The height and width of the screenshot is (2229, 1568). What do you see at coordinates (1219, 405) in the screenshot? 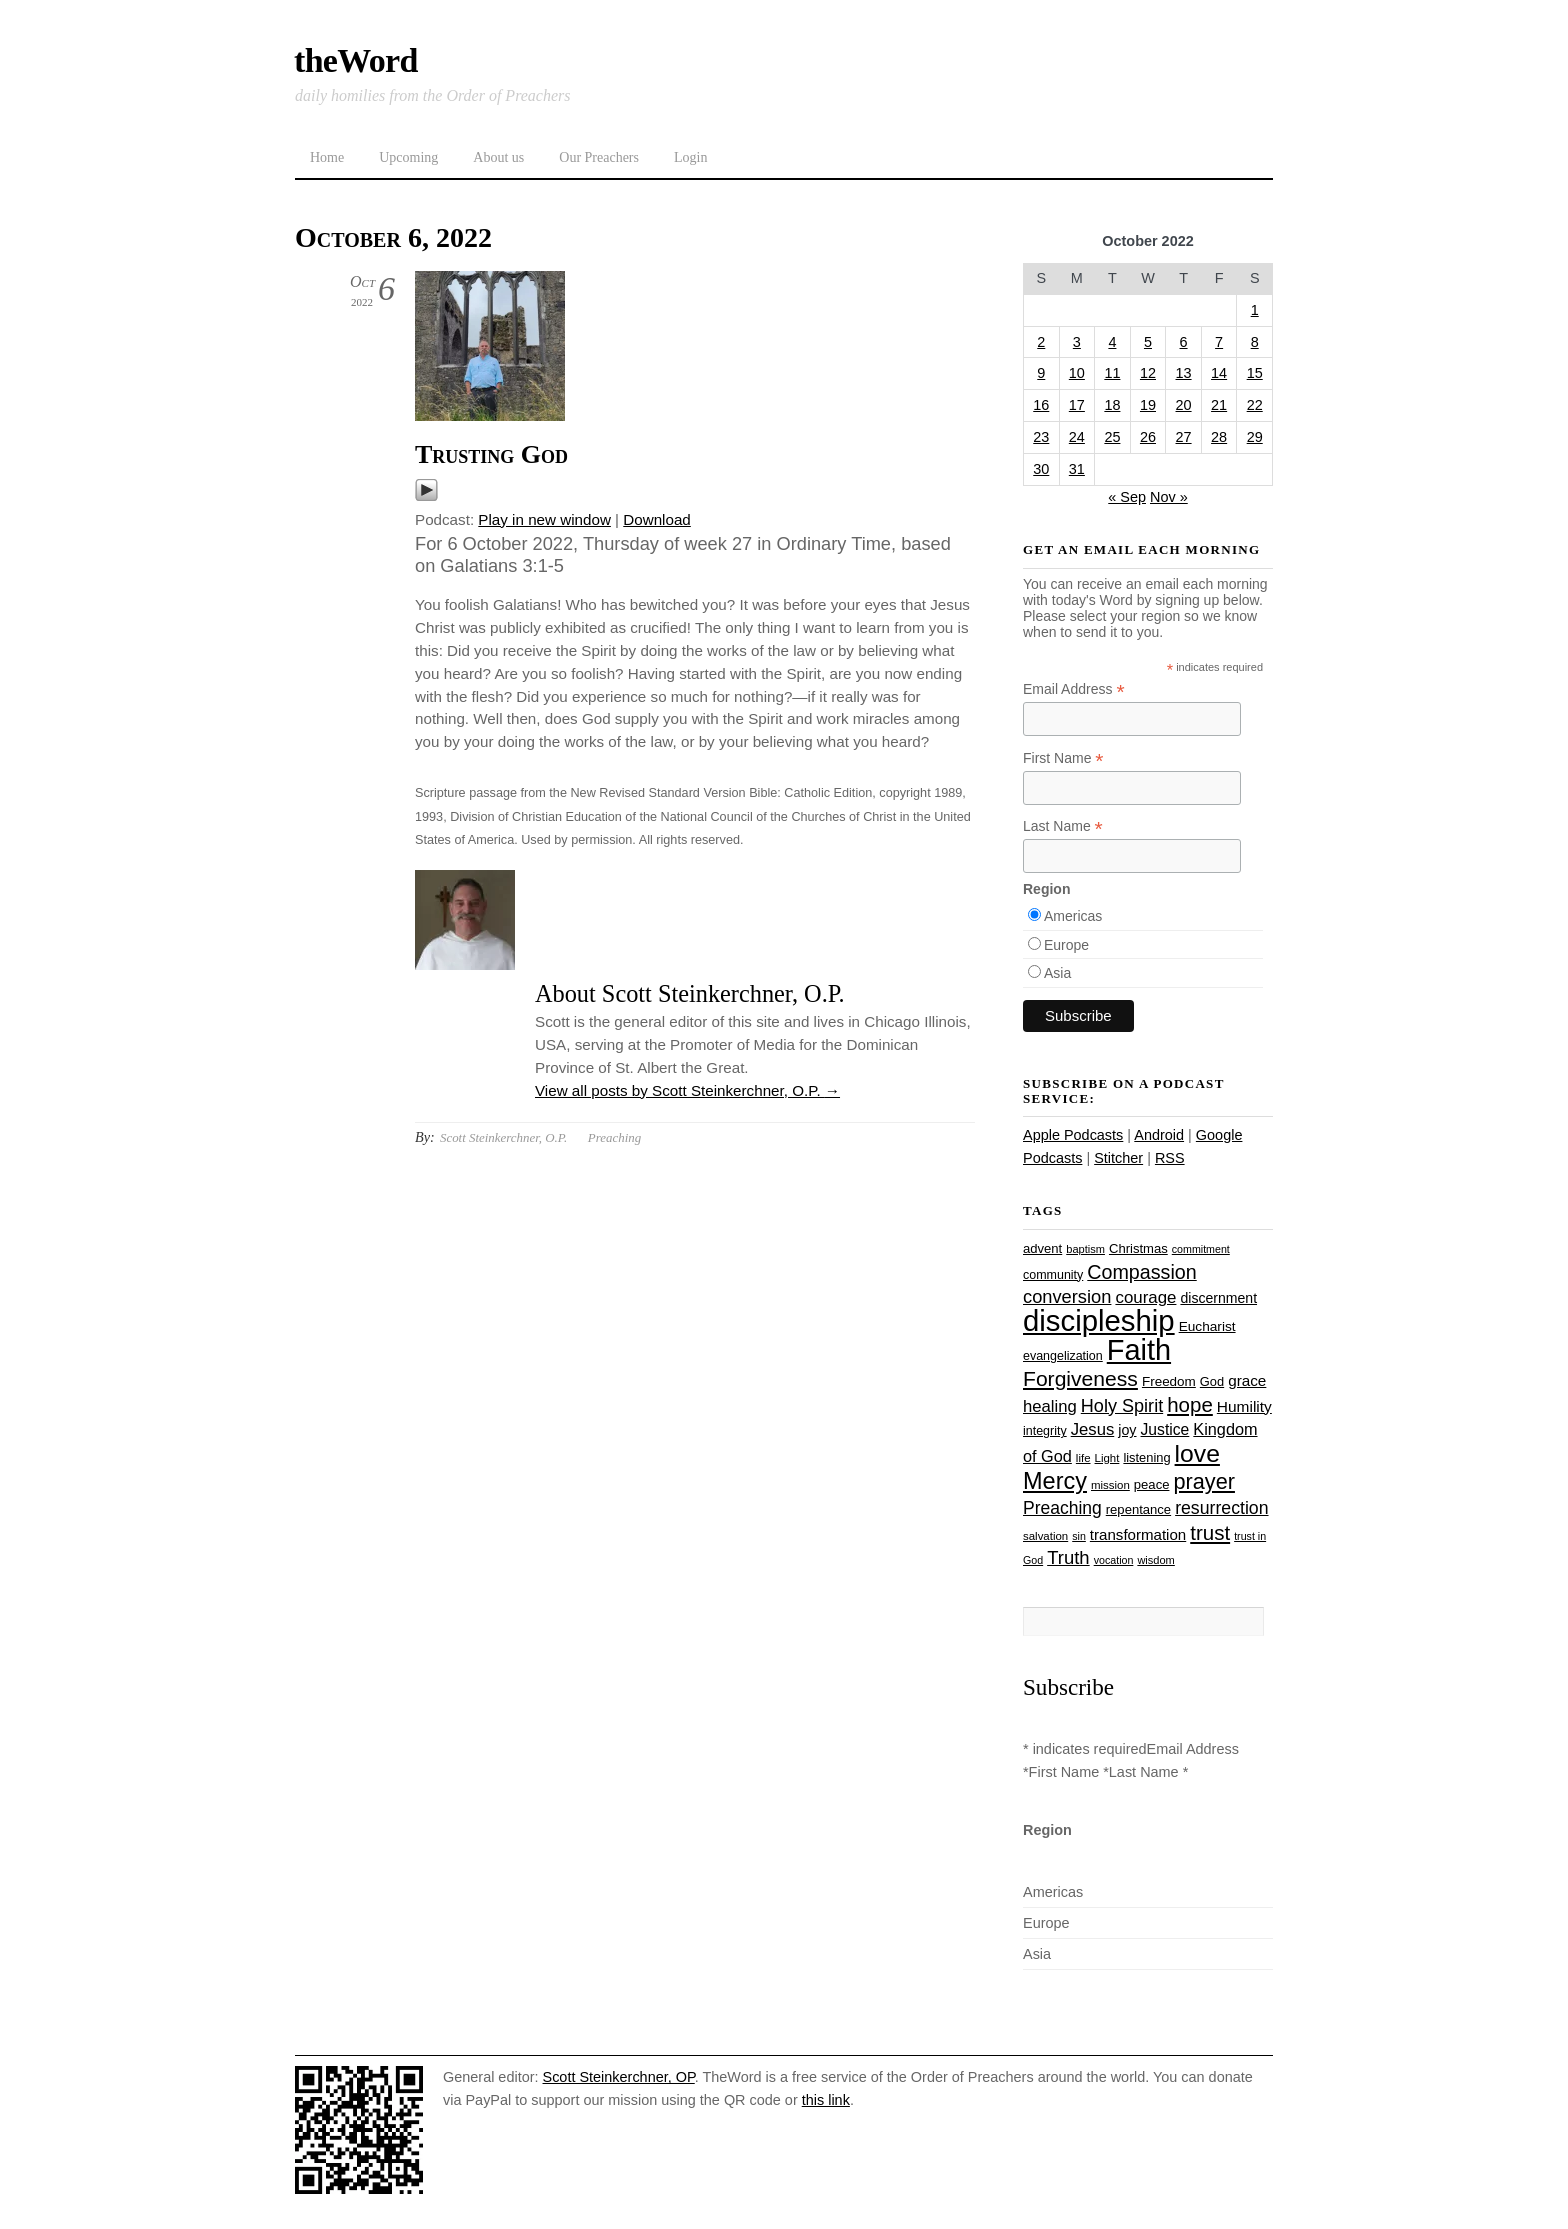
I see `21 [Posts published on October 21, 2022]` at bounding box center [1219, 405].